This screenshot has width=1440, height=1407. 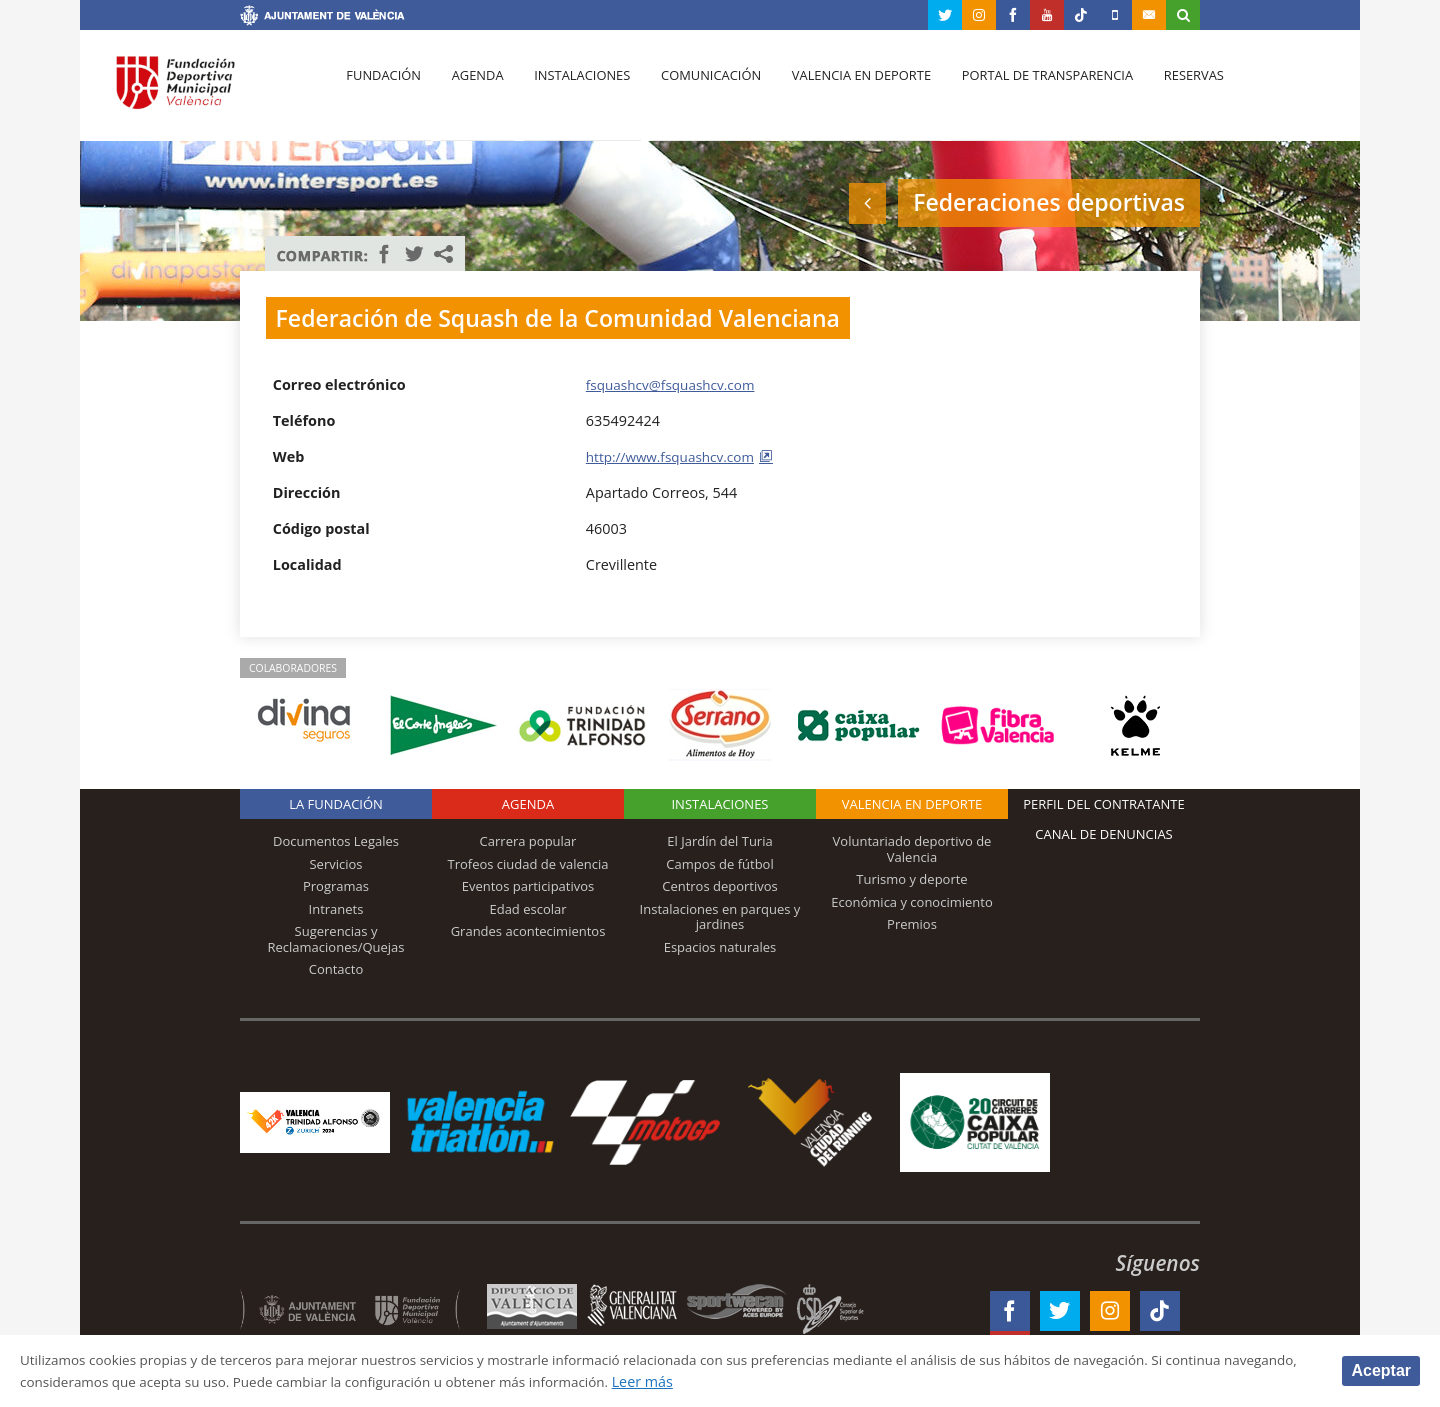 I want to click on La Fundación, so click(x=336, y=804).